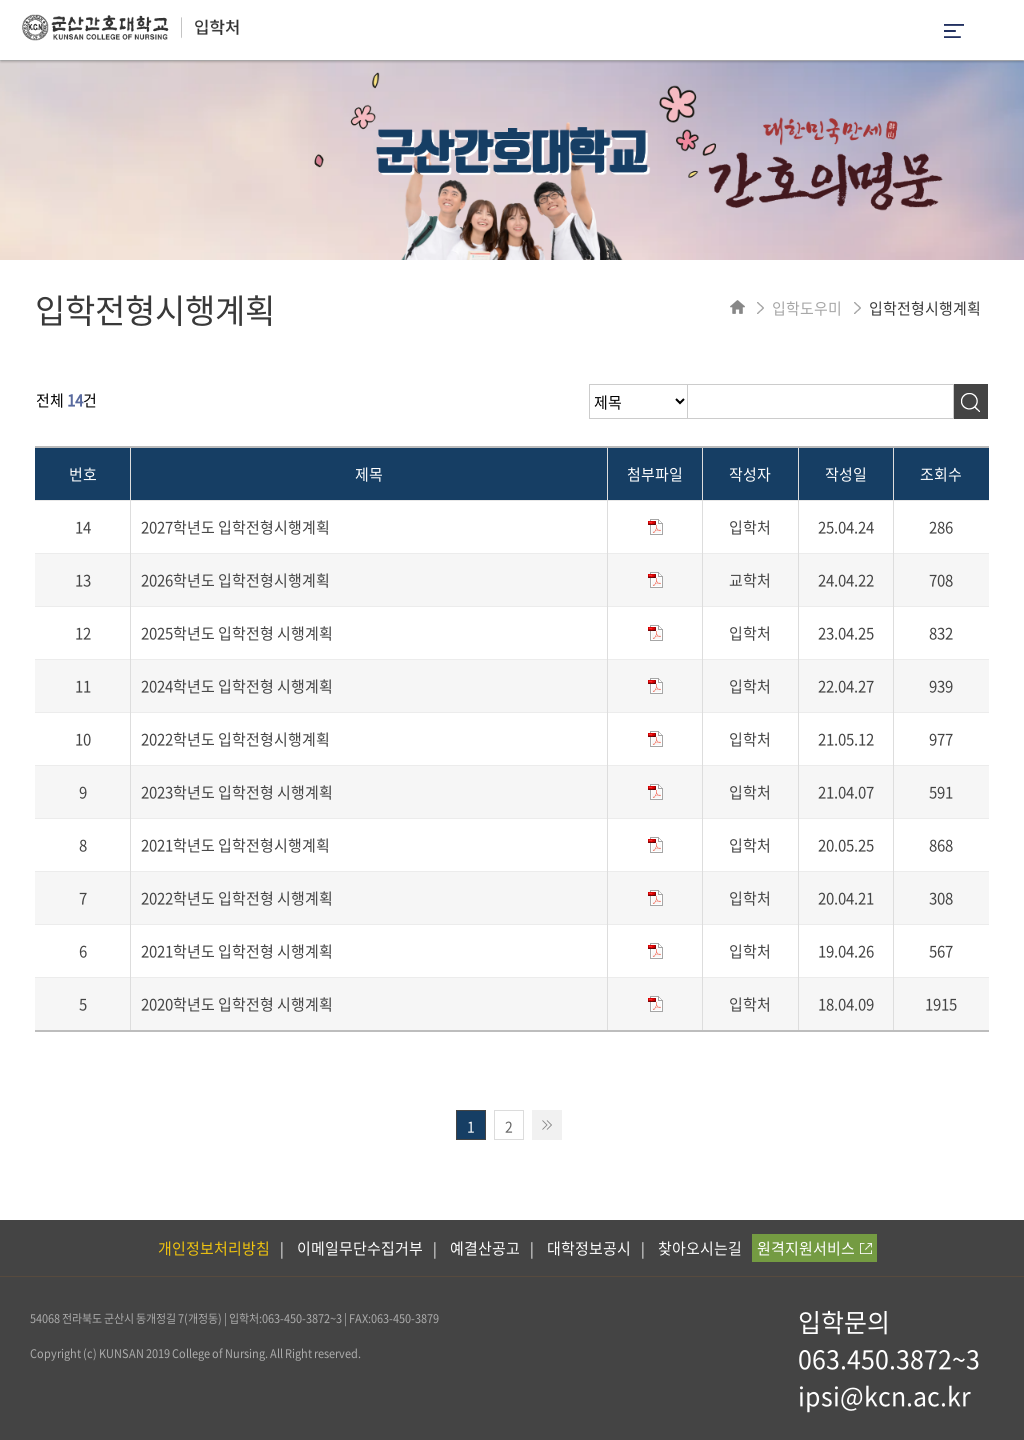 This screenshot has height=1440, width=1024. Describe the element at coordinates (214, 1248) in the screenshot. I see `개인정보처리방침` at that location.